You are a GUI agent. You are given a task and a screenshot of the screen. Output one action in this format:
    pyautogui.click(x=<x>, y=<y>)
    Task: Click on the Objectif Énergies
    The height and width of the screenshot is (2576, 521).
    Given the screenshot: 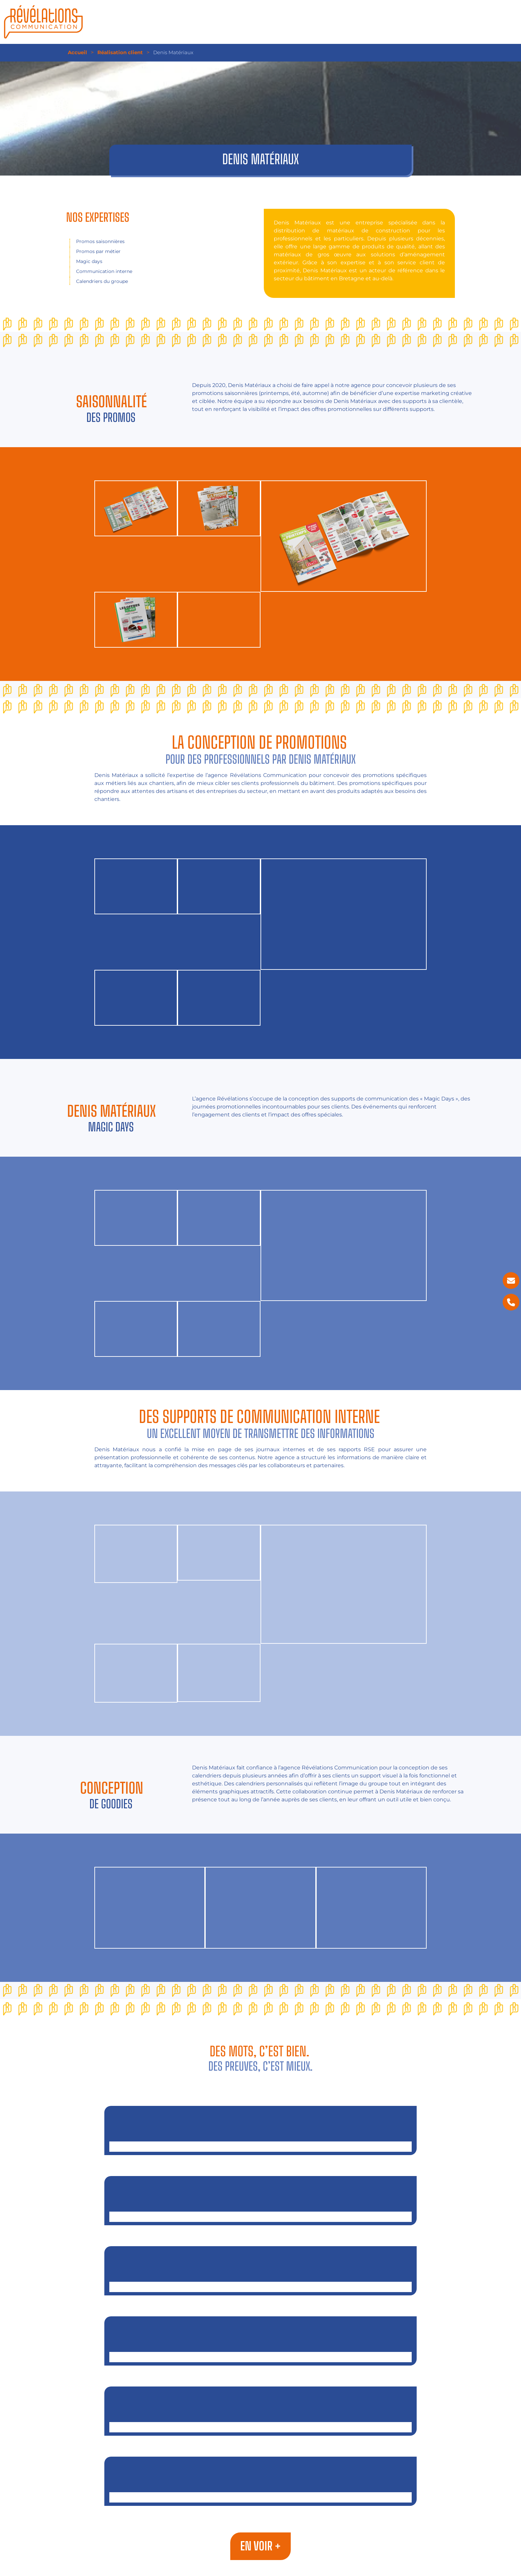 What is the action you would take?
    pyautogui.click(x=260, y=2181)
    